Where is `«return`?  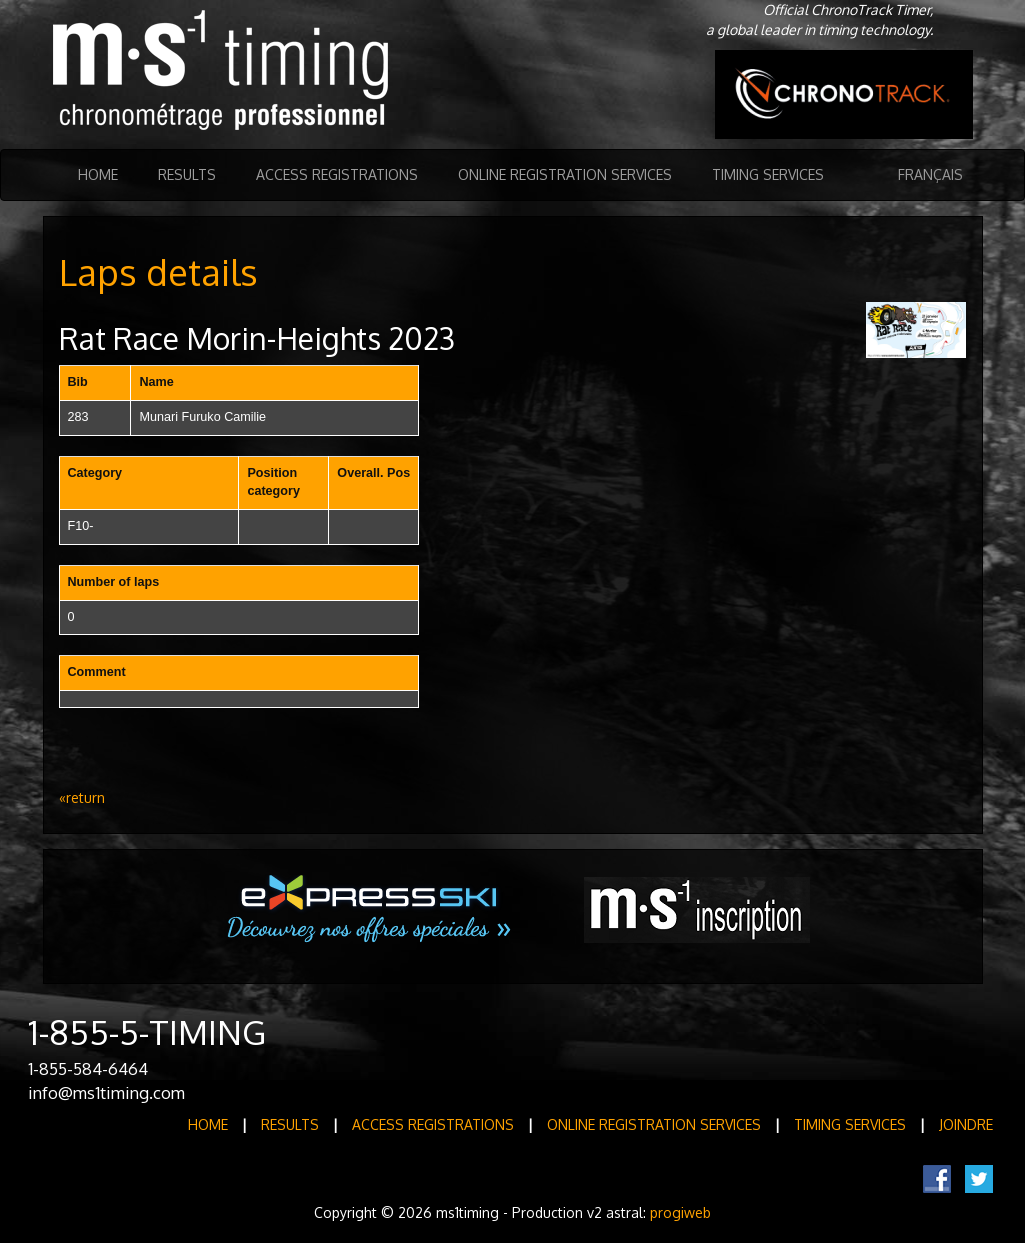
«return is located at coordinates (82, 797).